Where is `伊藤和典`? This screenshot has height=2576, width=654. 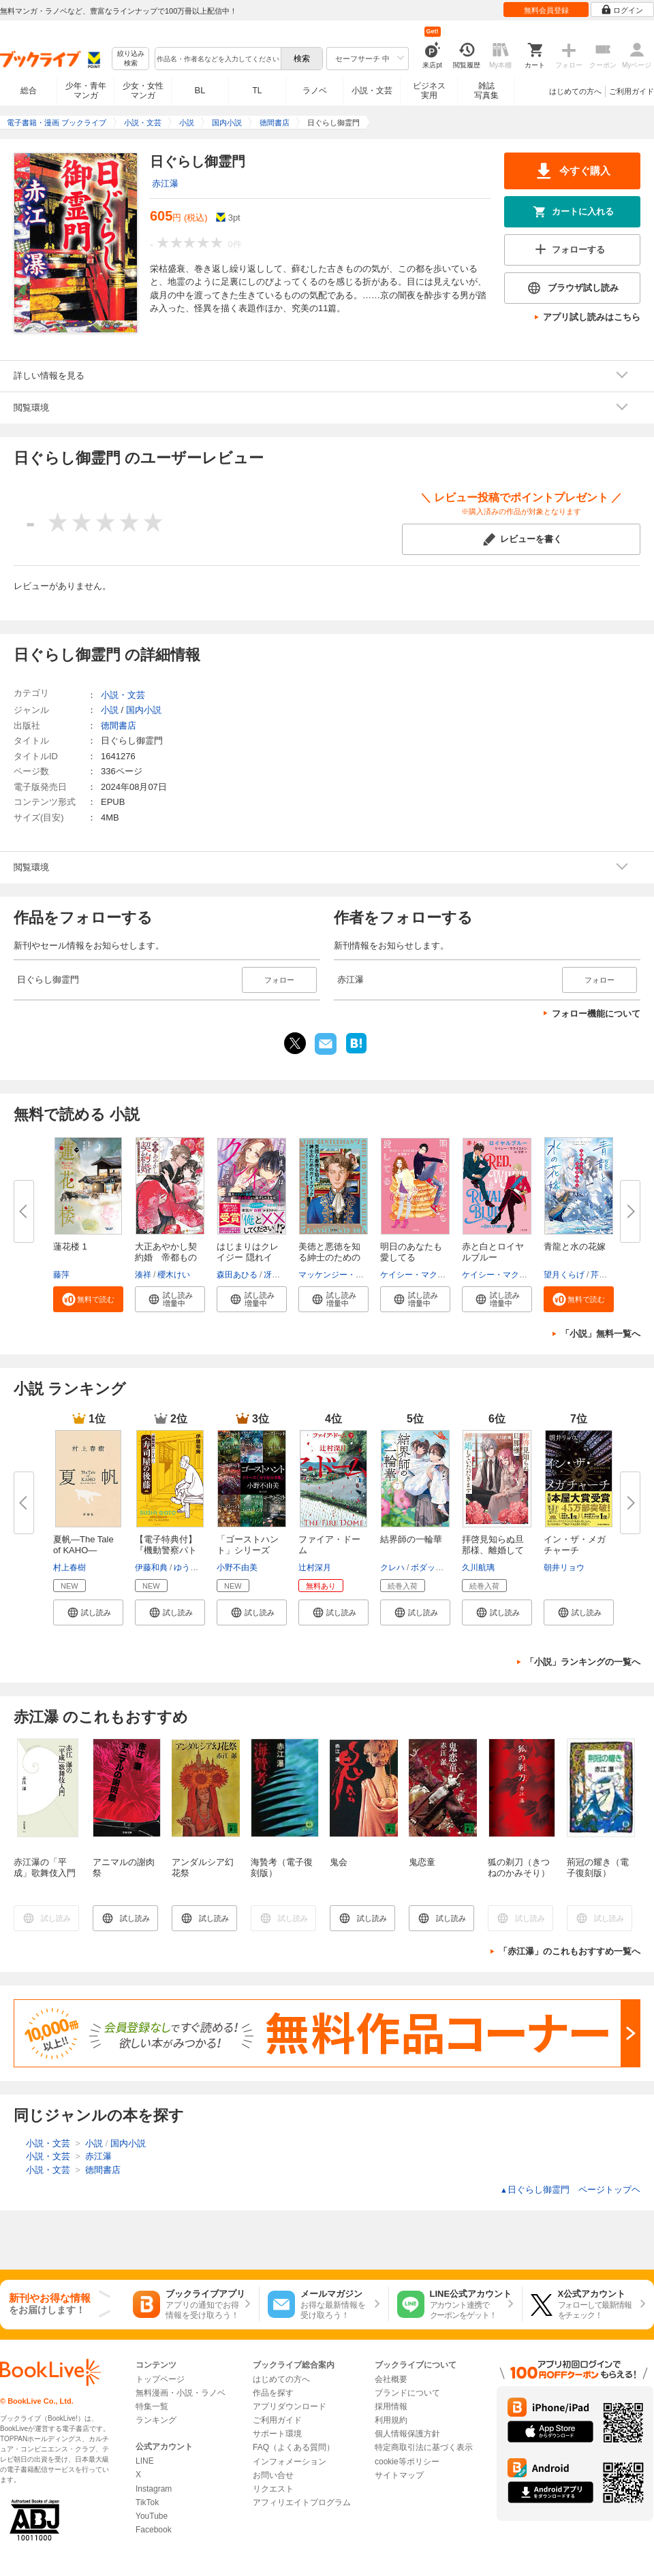
伊藤和典 is located at coordinates (151, 1567).